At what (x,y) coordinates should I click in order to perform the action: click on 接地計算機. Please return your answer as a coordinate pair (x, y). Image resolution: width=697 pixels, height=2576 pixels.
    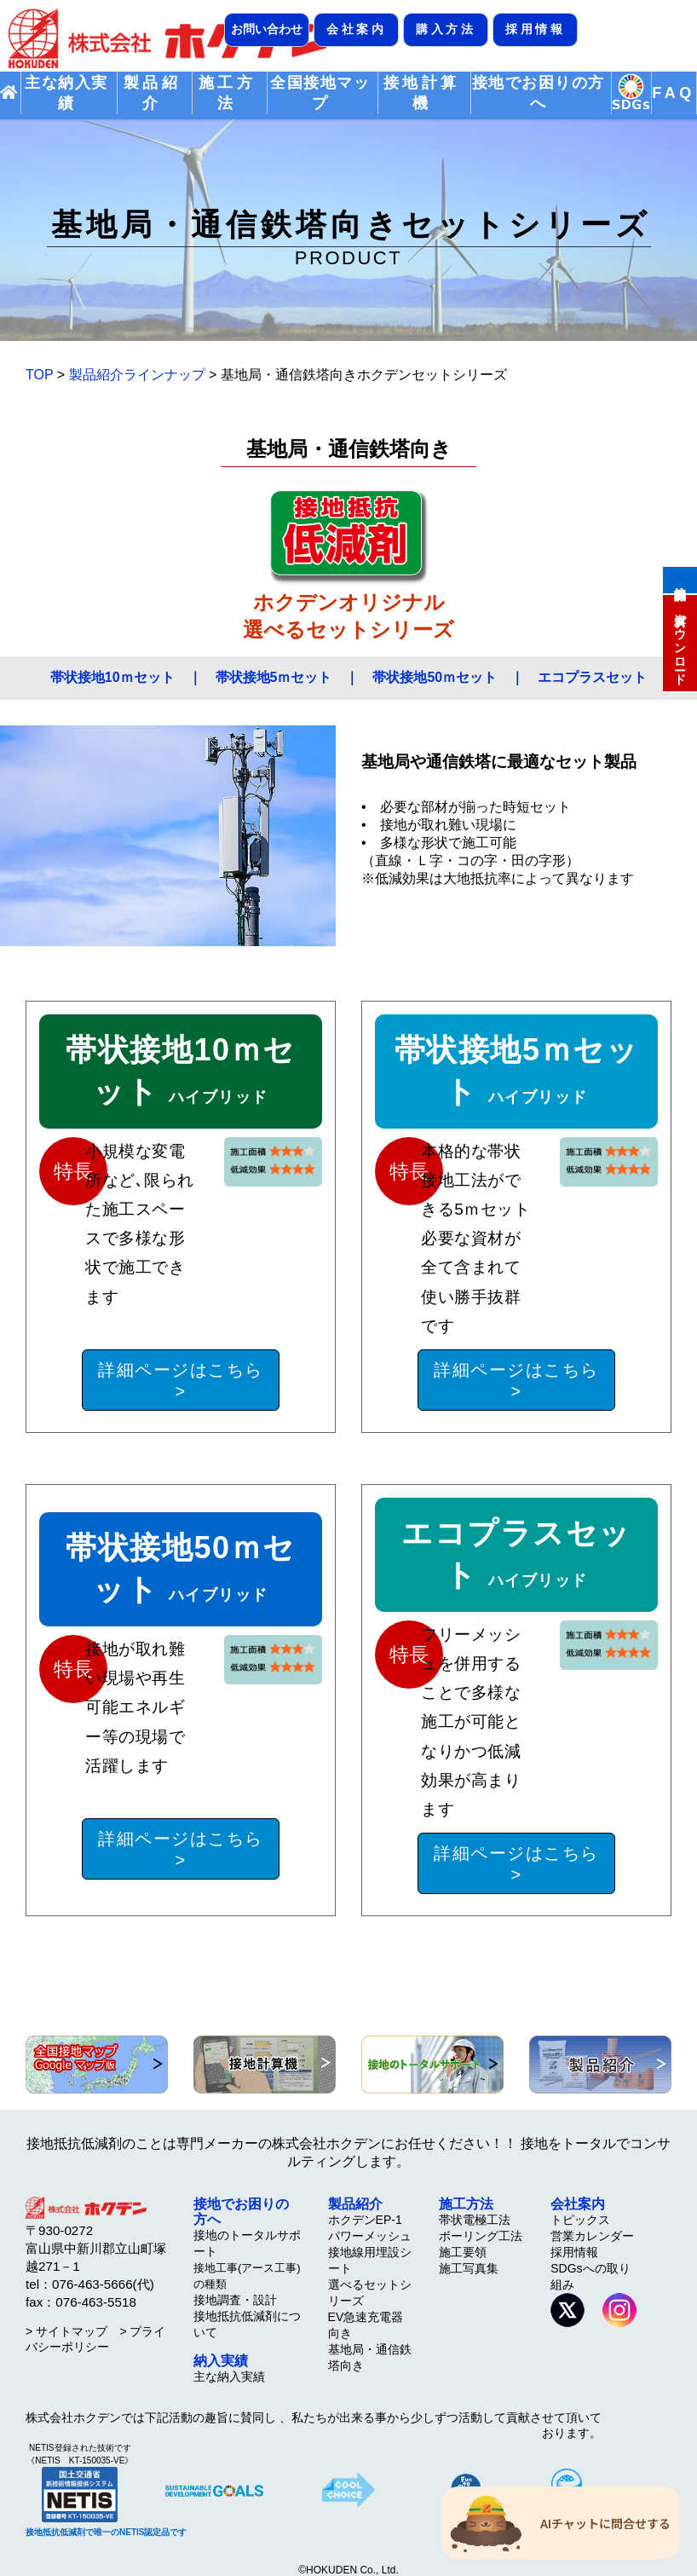
    Looking at the image, I should click on (680, 578).